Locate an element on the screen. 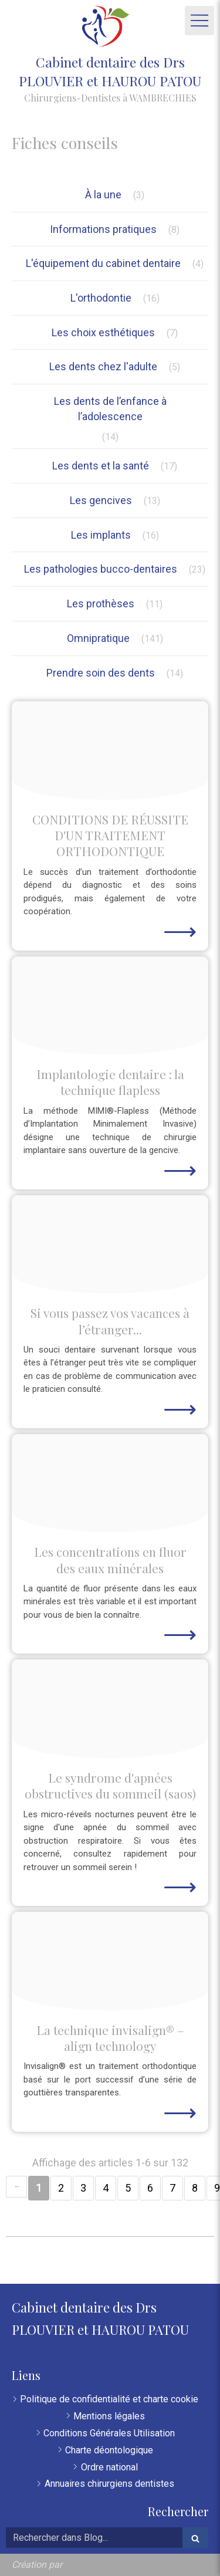 The image size is (220, 2576). Les prothèses is located at coordinates (100, 603).